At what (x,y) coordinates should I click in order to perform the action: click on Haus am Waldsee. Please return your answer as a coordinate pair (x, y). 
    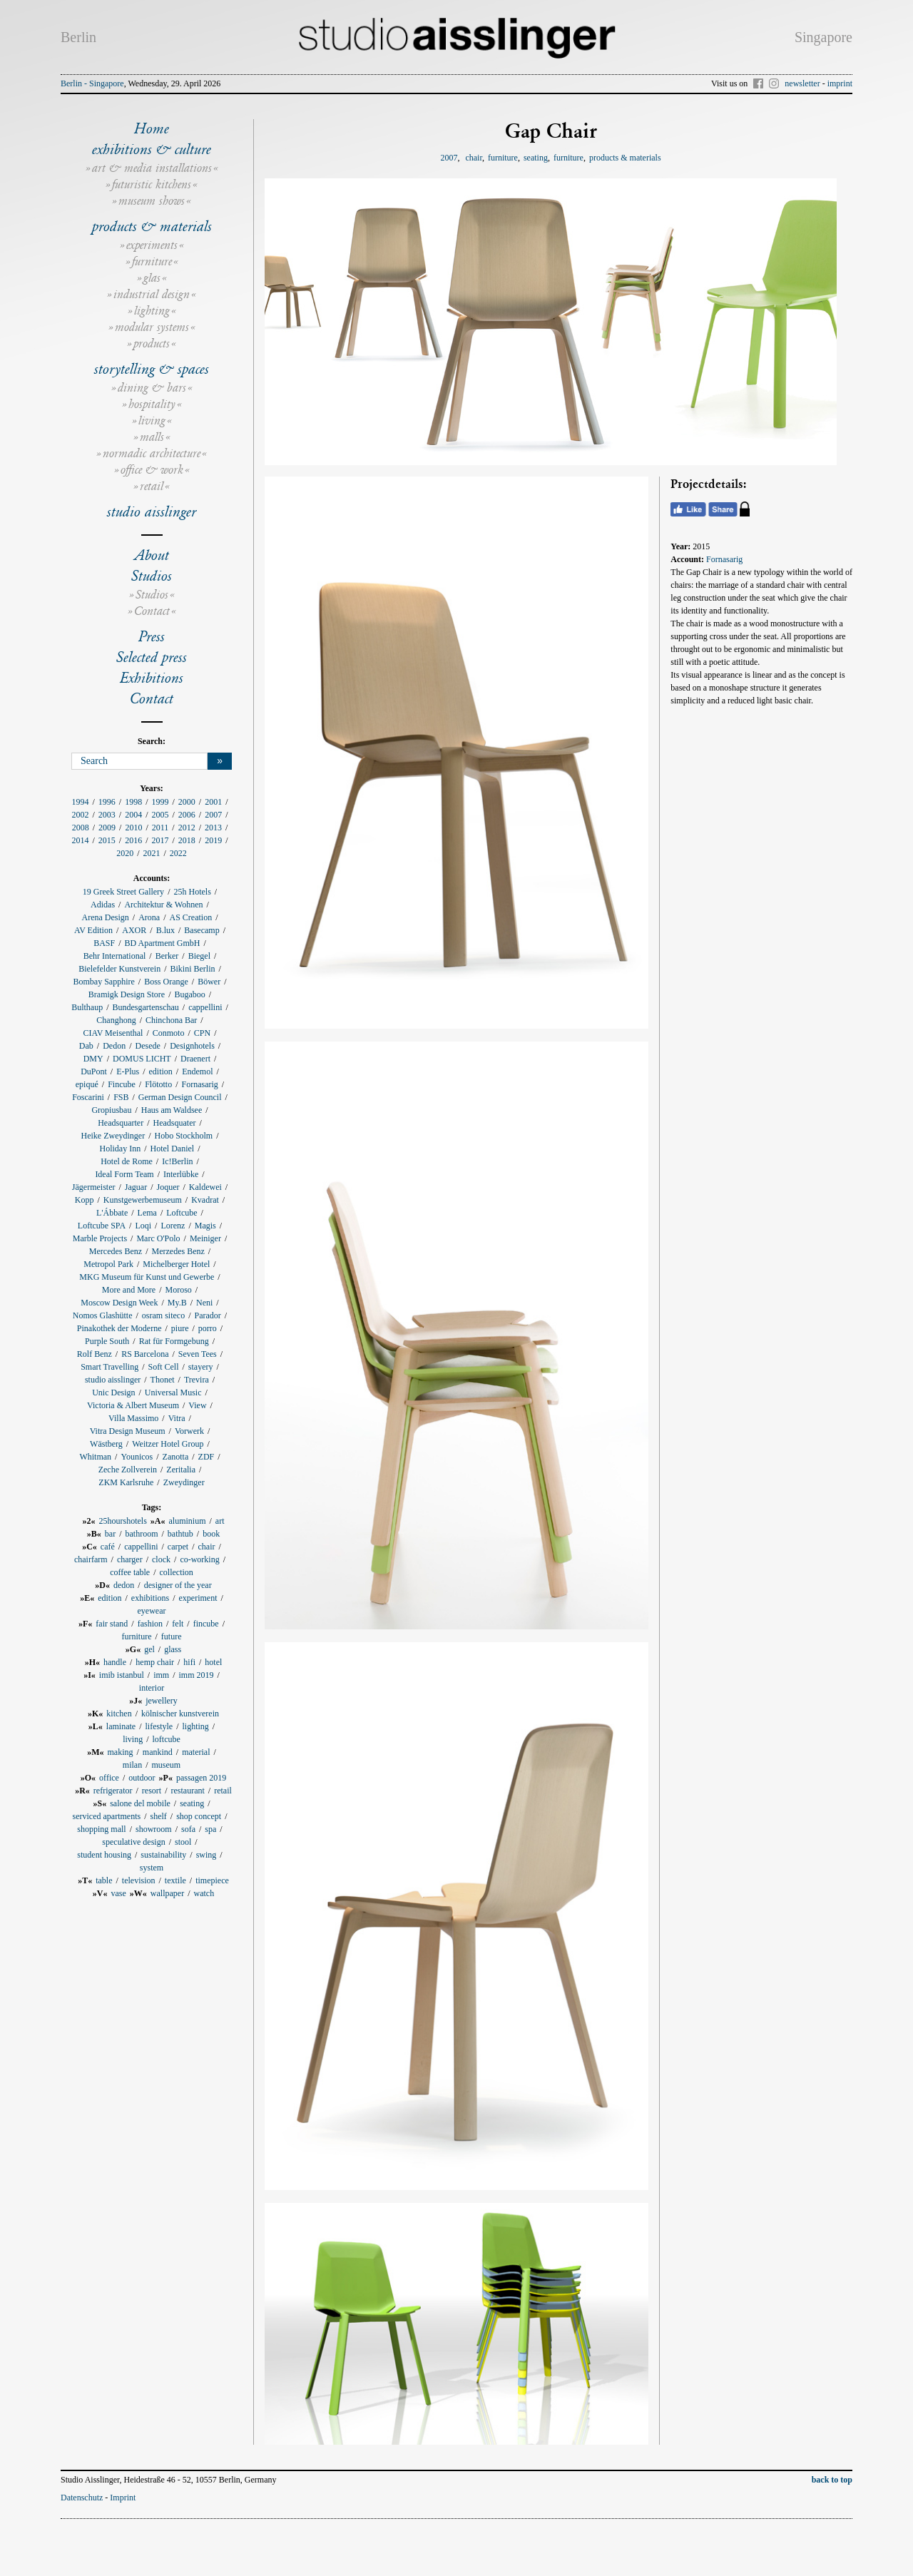
    Looking at the image, I should click on (171, 1110).